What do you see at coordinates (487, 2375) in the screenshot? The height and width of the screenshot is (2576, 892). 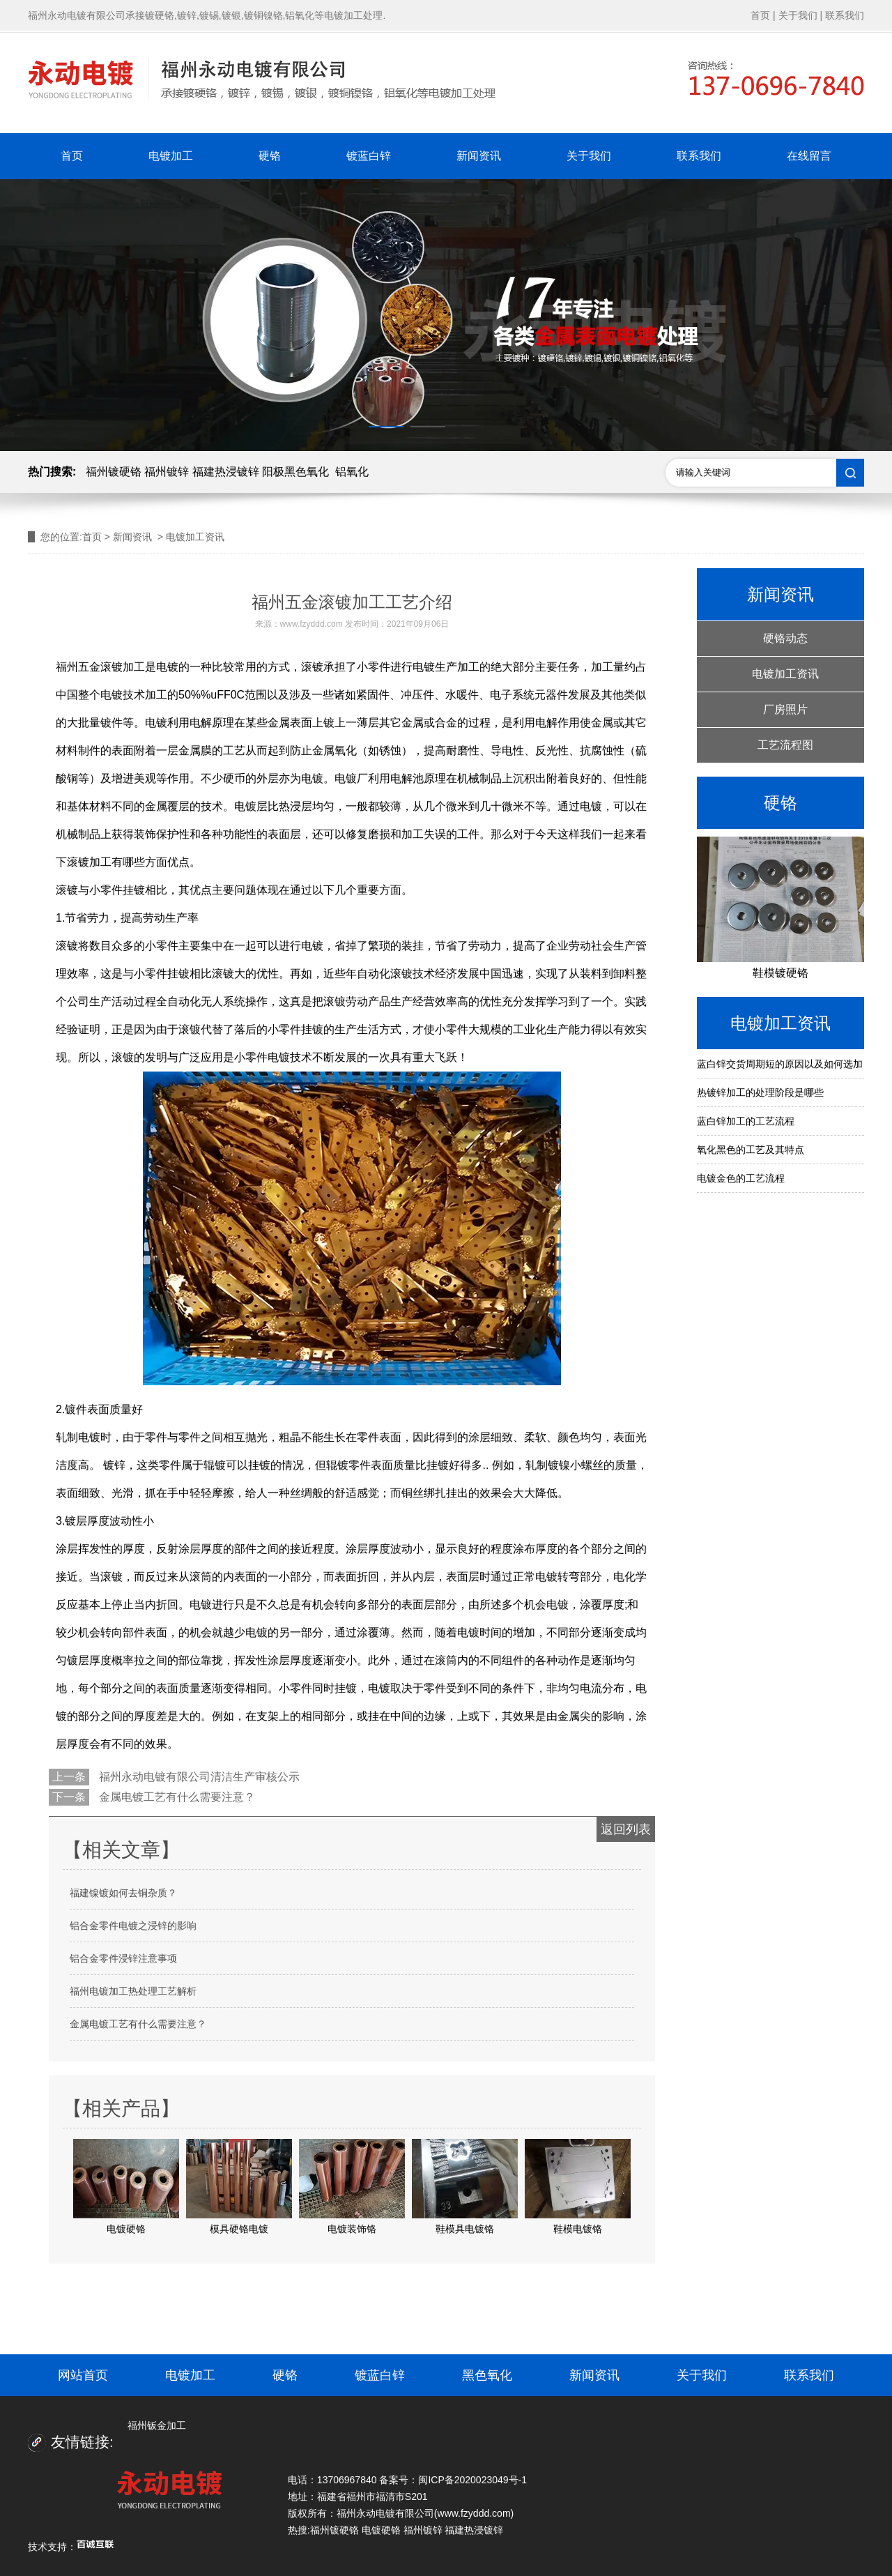 I see `黑色氧化` at bounding box center [487, 2375].